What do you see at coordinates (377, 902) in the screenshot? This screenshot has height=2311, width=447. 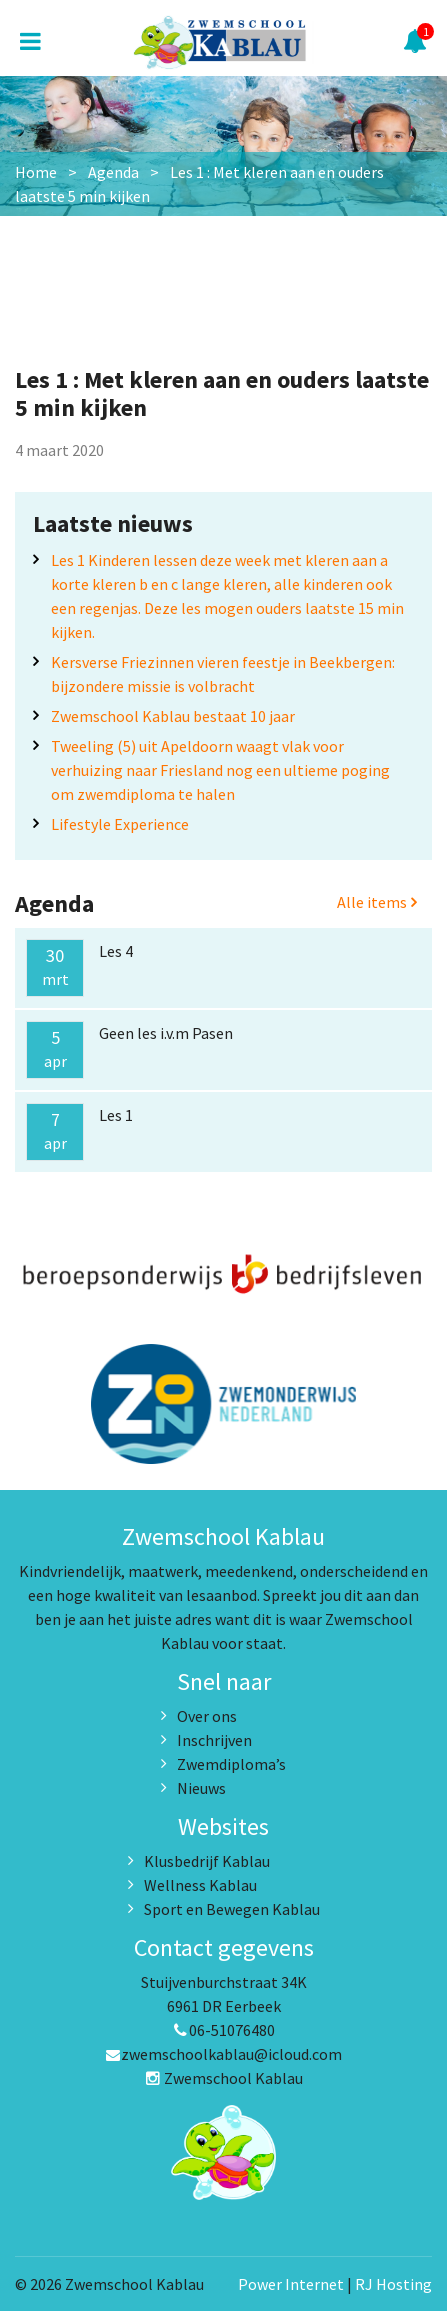 I see `Alle items` at bounding box center [377, 902].